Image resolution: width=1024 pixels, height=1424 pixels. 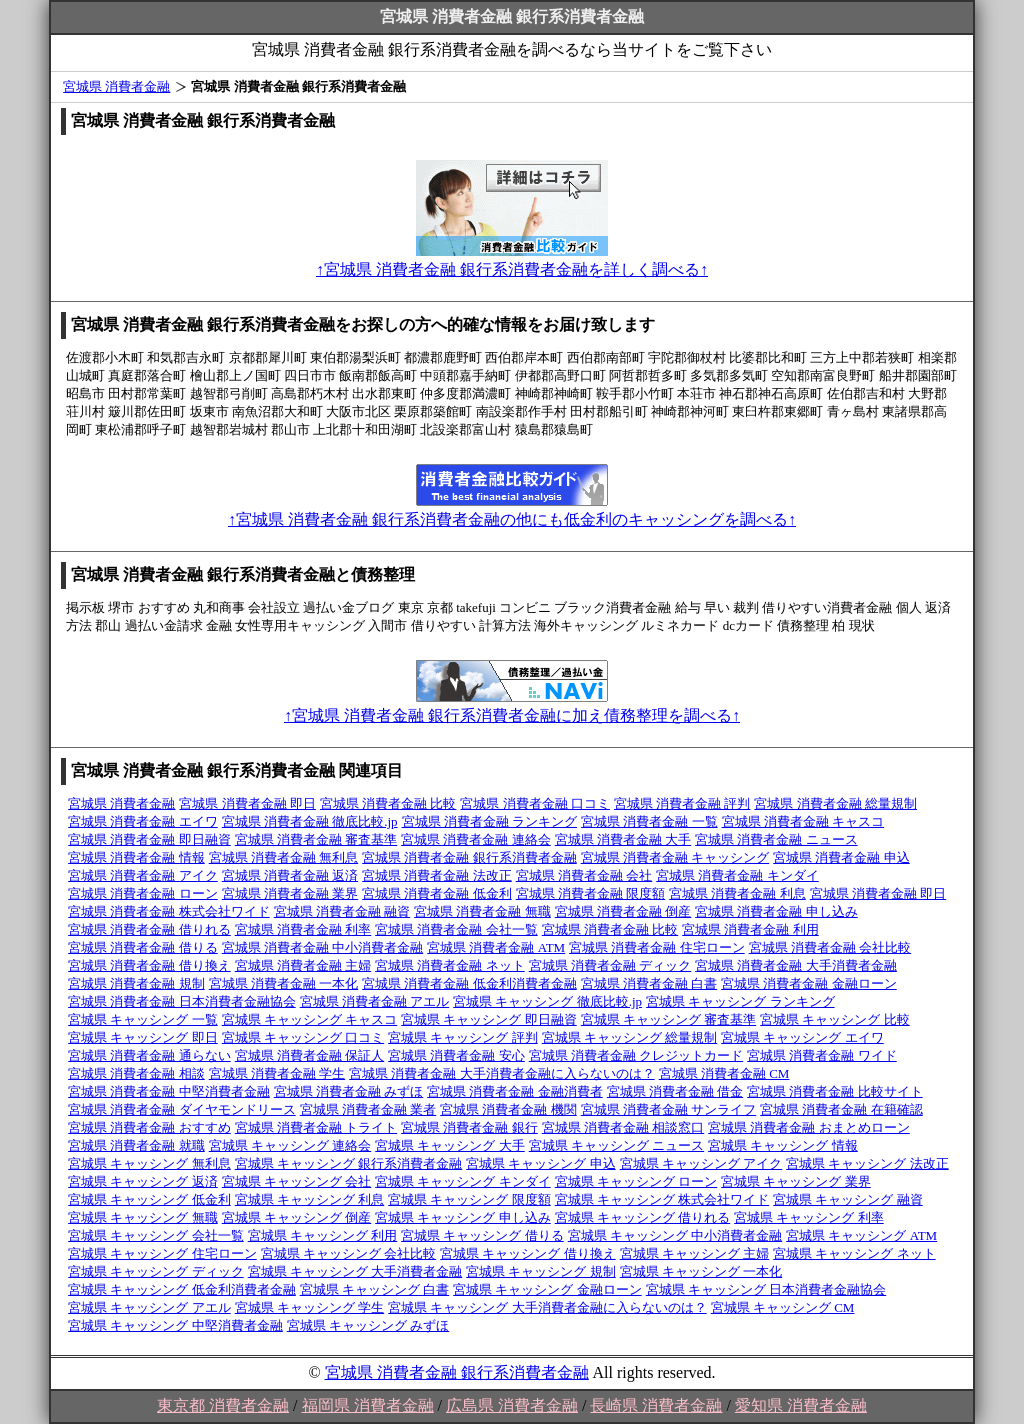 I want to click on 宮城県 キャッシング 返済, so click(x=143, y=1181).